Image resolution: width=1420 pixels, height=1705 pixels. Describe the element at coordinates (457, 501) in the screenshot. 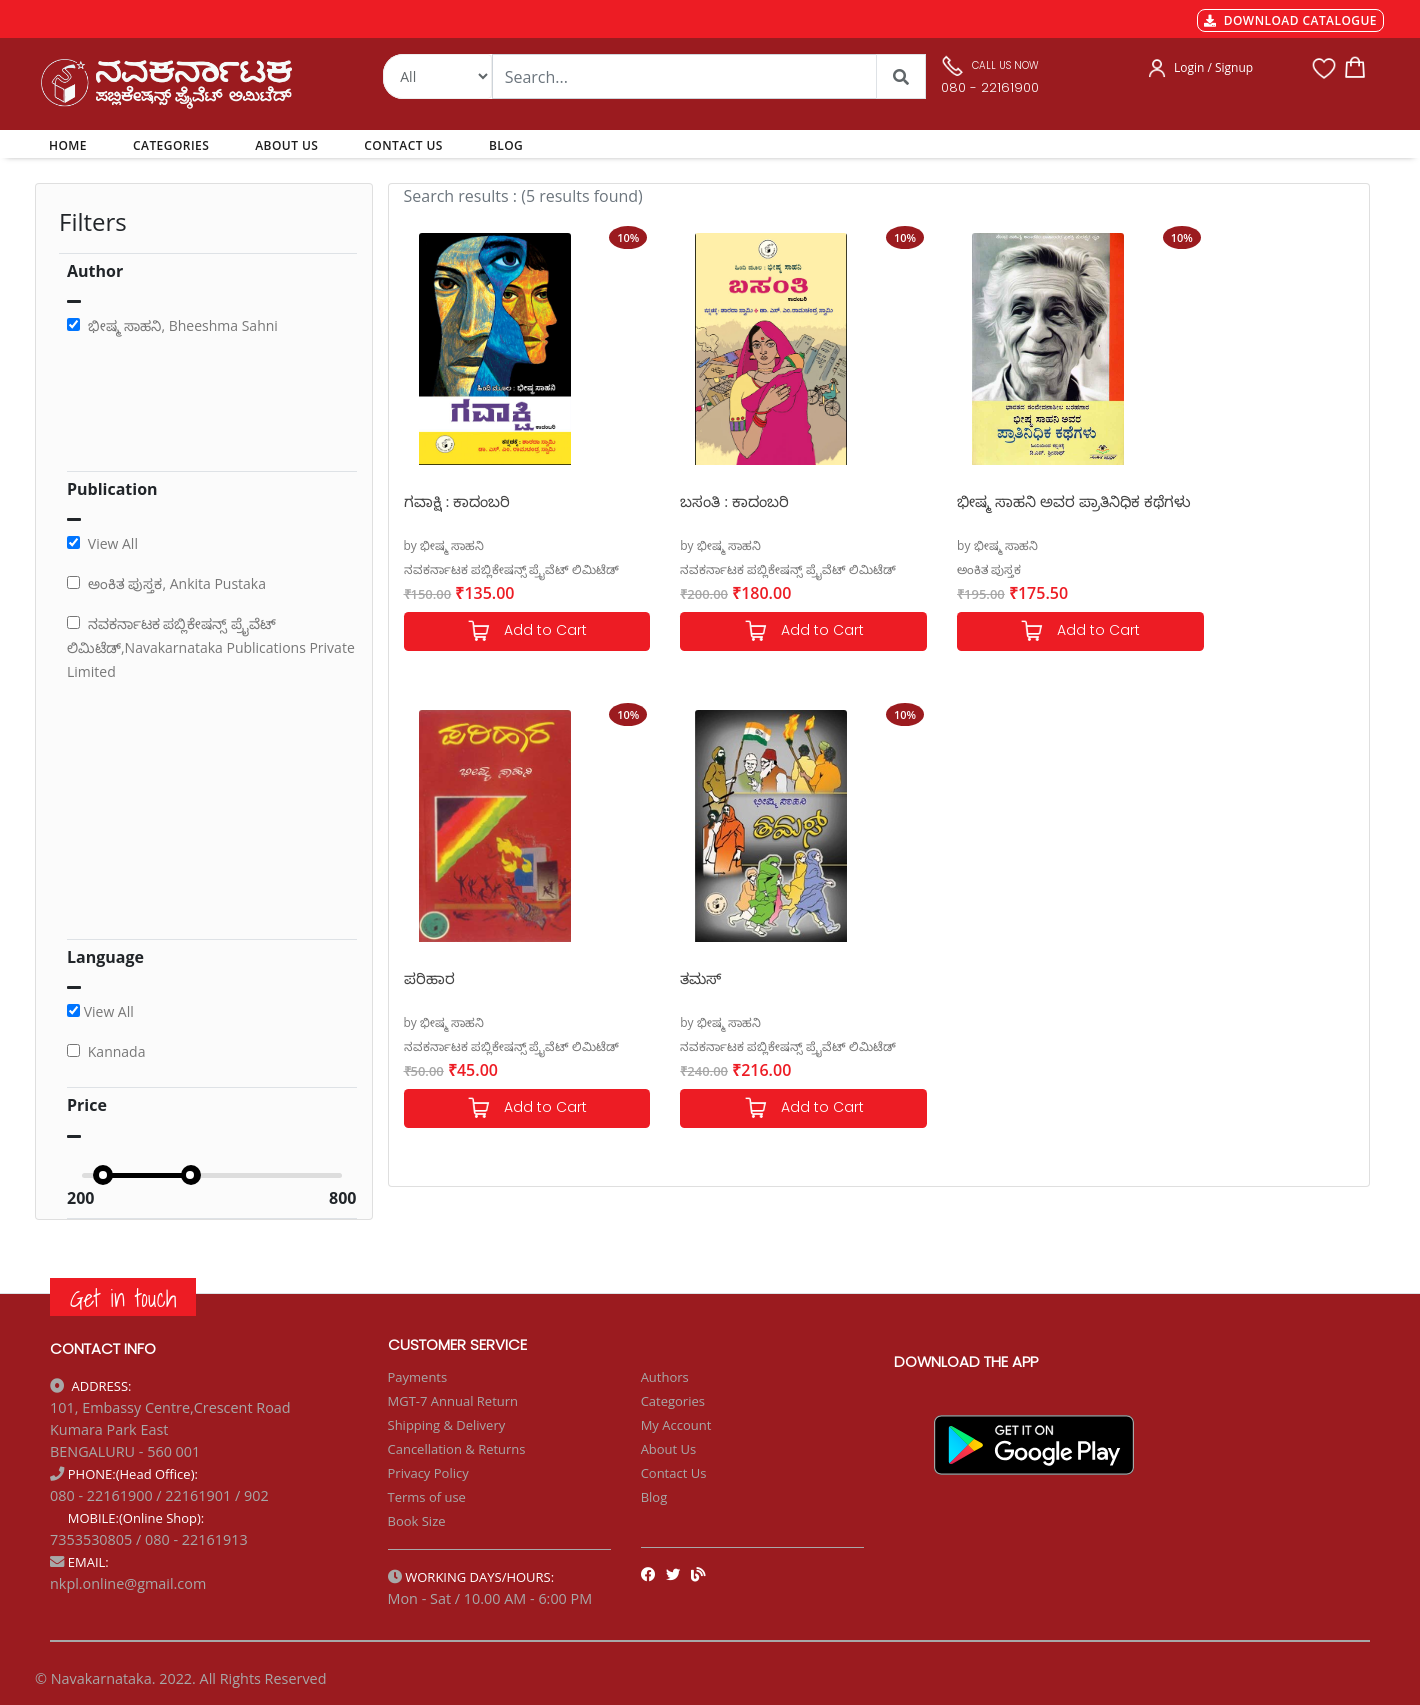

I see `ಗವಾಕ್ಷಿ : ಕಾದಂಬರಿ` at that location.